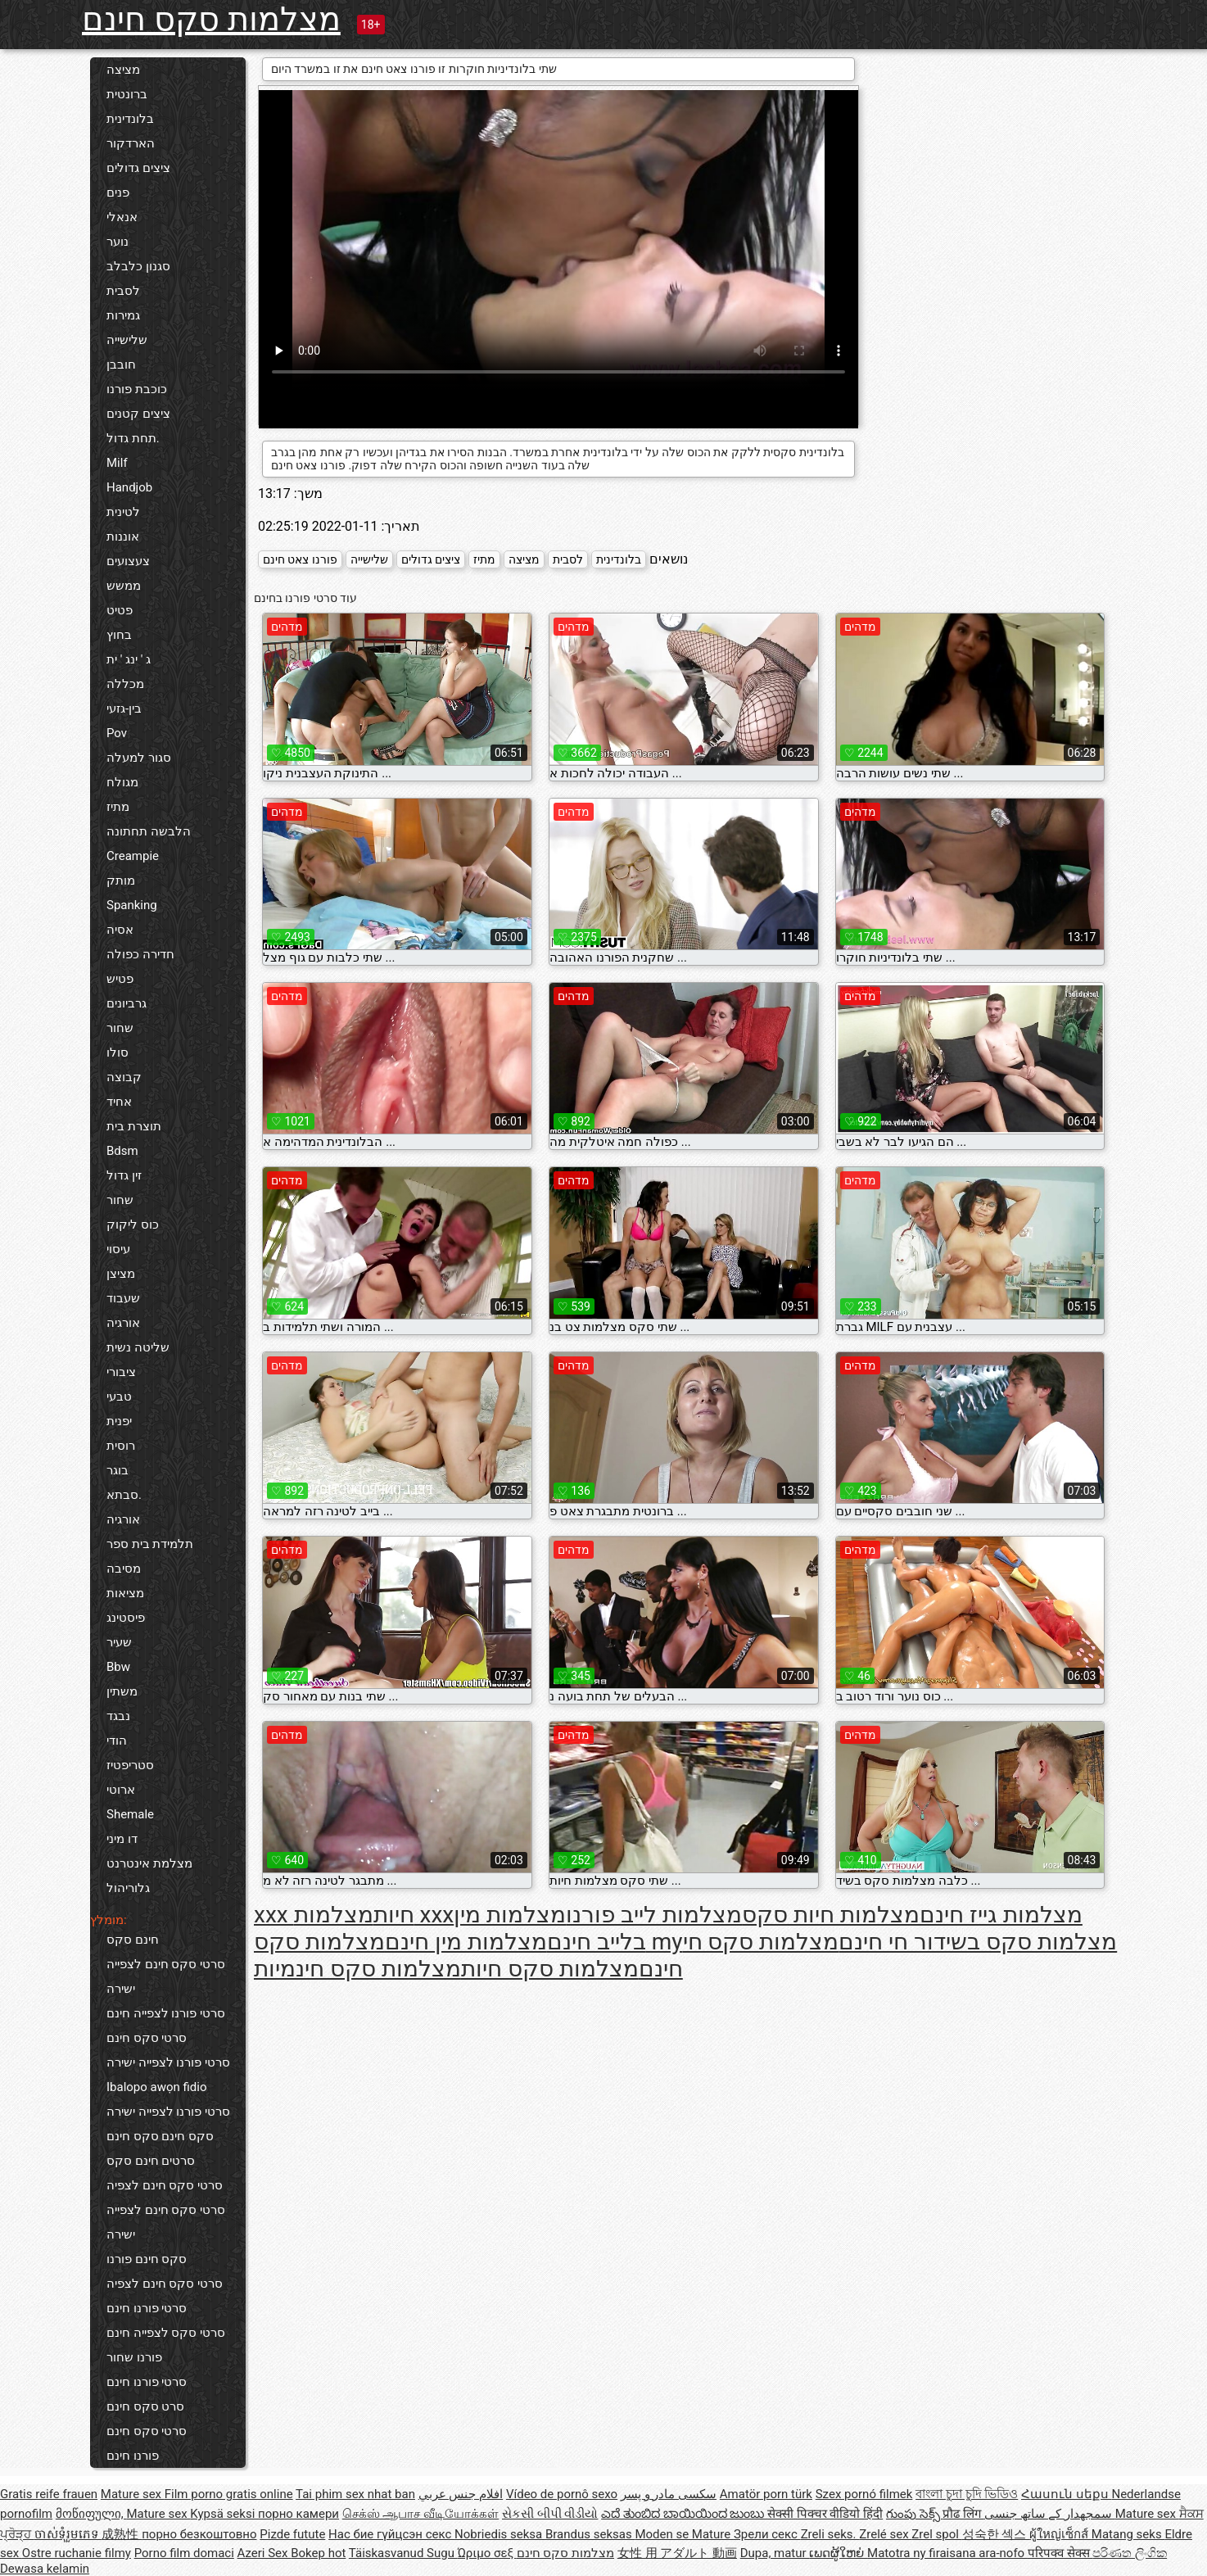 The width and height of the screenshot is (1207, 2576). Describe the element at coordinates (165, 1976) in the screenshot. I see `סרטי סקס חינם לצפייה ישירה` at that location.